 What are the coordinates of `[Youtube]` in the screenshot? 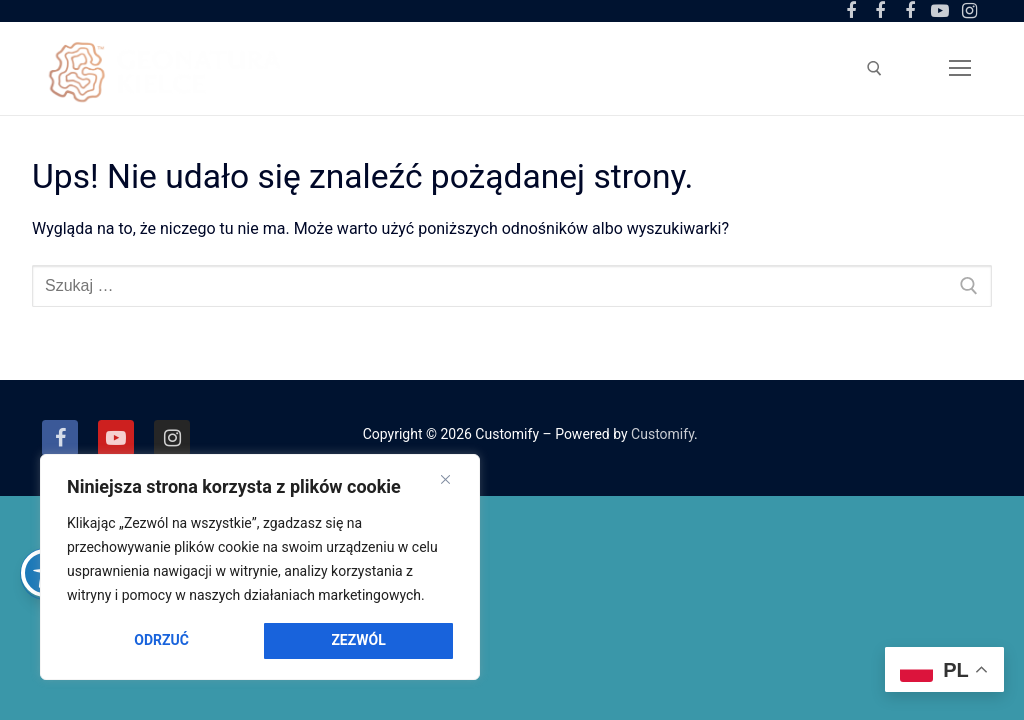 It's located at (940, 11).